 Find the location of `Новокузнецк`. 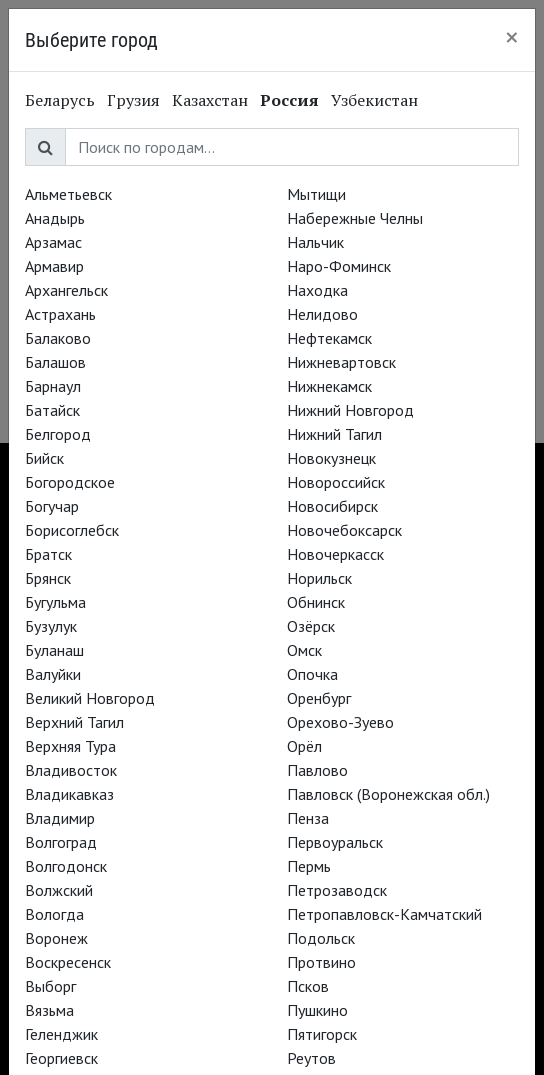

Новокузнецк is located at coordinates (331, 458).